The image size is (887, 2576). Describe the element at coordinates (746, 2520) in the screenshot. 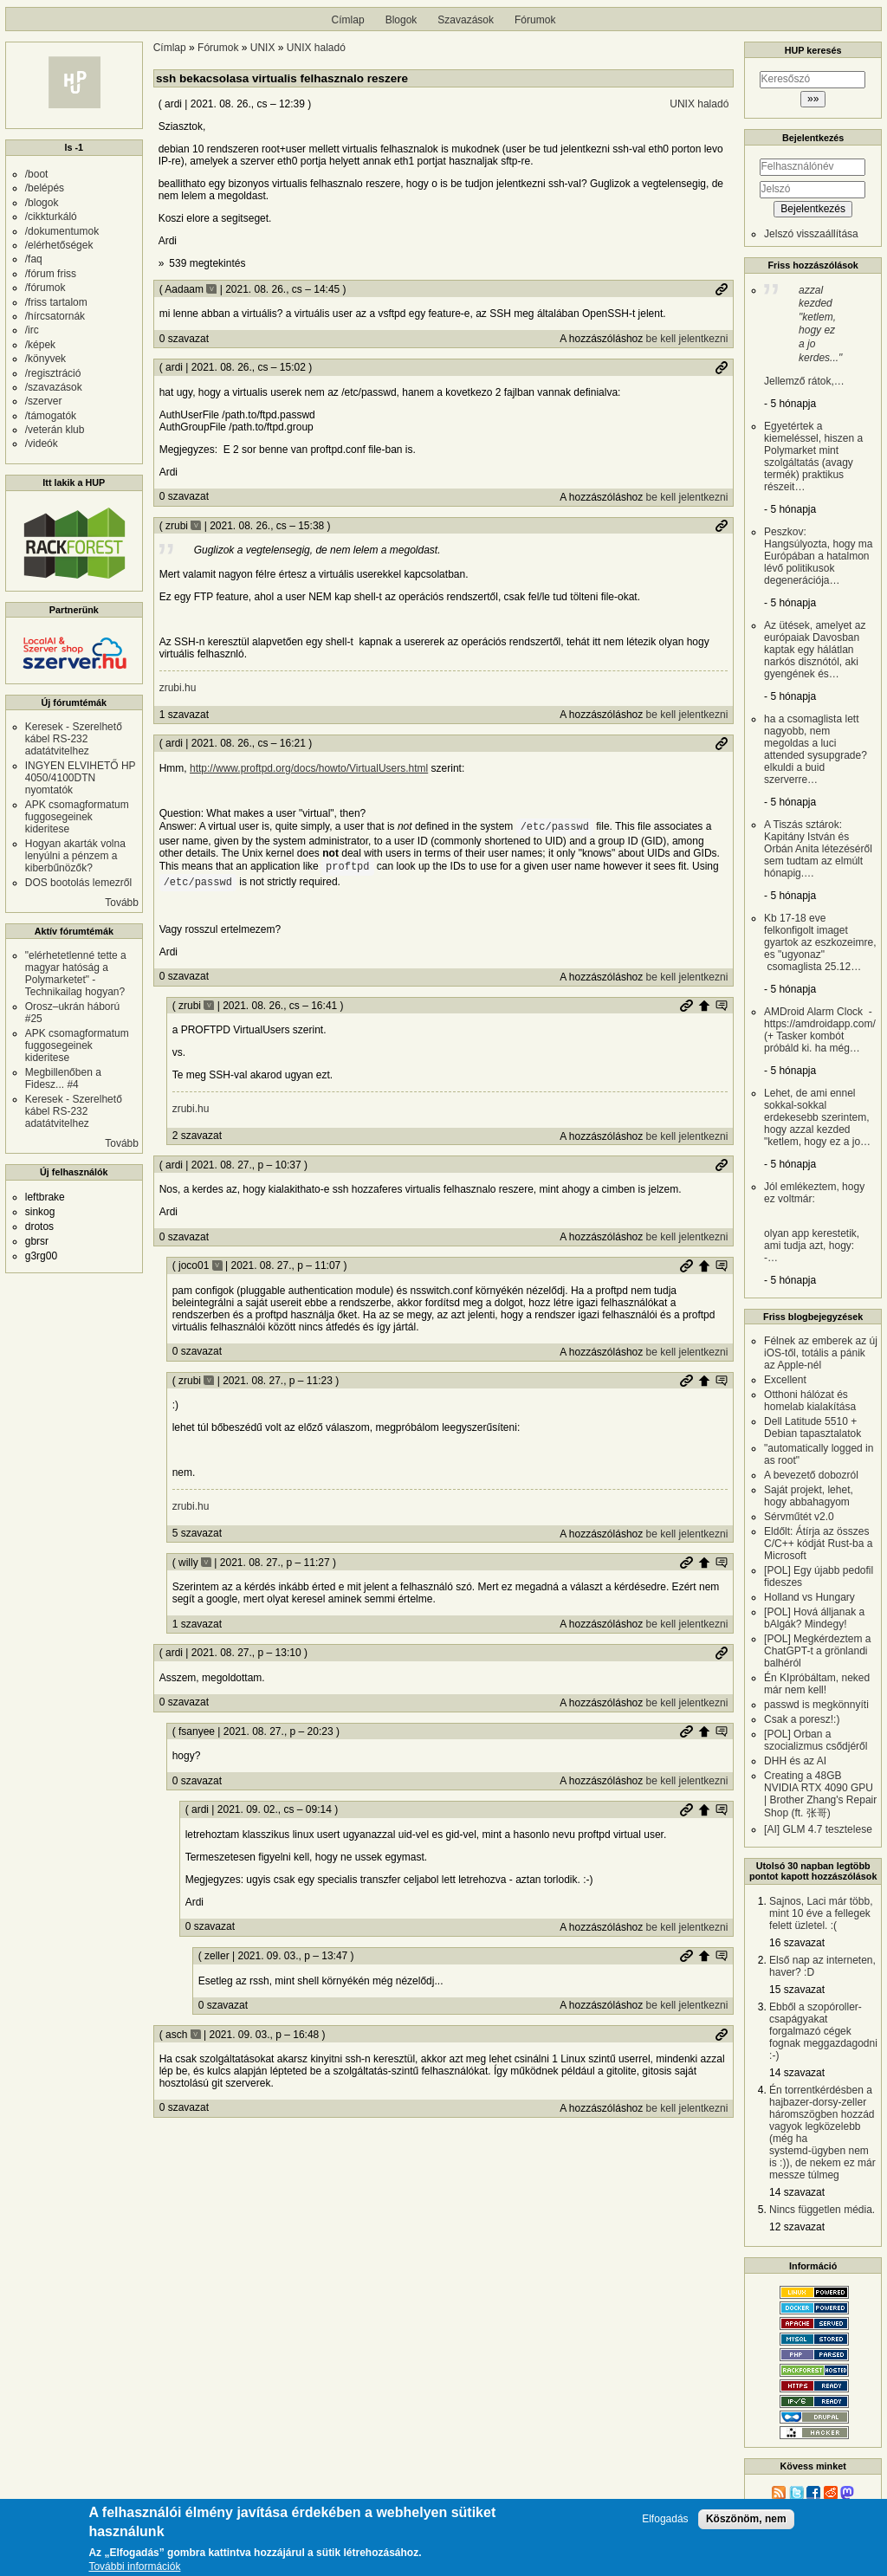

I see `Köszönöm, nem` at that location.